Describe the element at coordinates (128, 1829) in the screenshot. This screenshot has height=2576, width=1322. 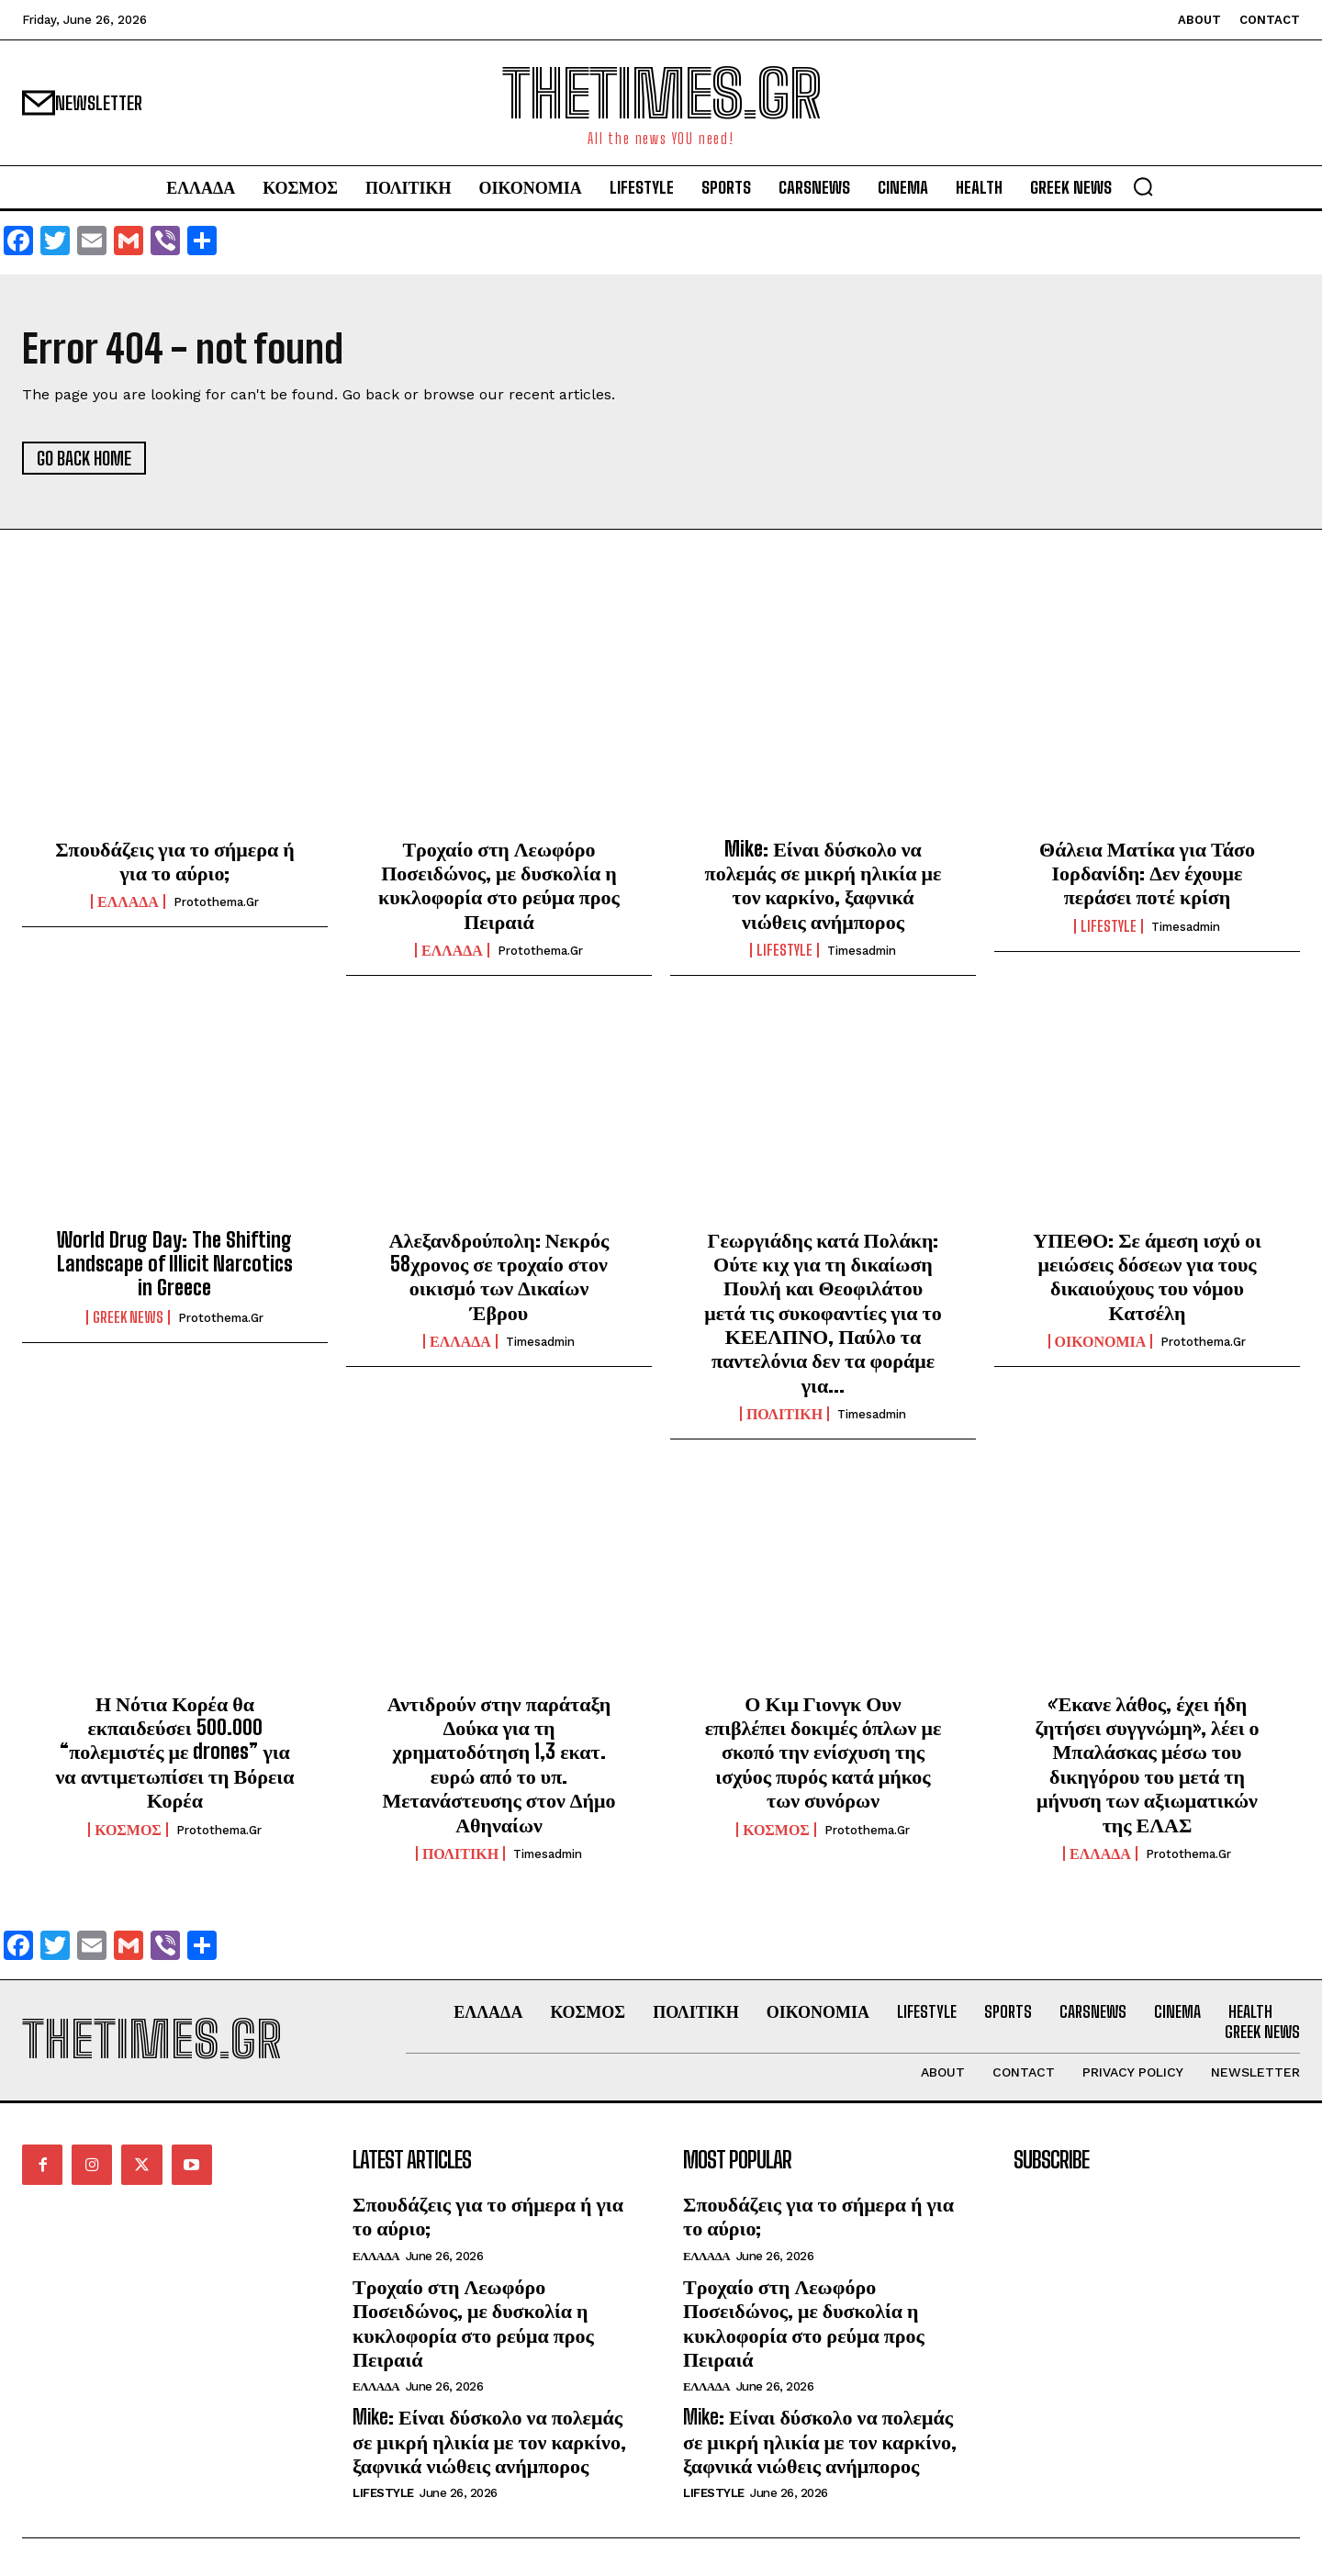
I see `ΚΟΣΜΟΣ` at that location.